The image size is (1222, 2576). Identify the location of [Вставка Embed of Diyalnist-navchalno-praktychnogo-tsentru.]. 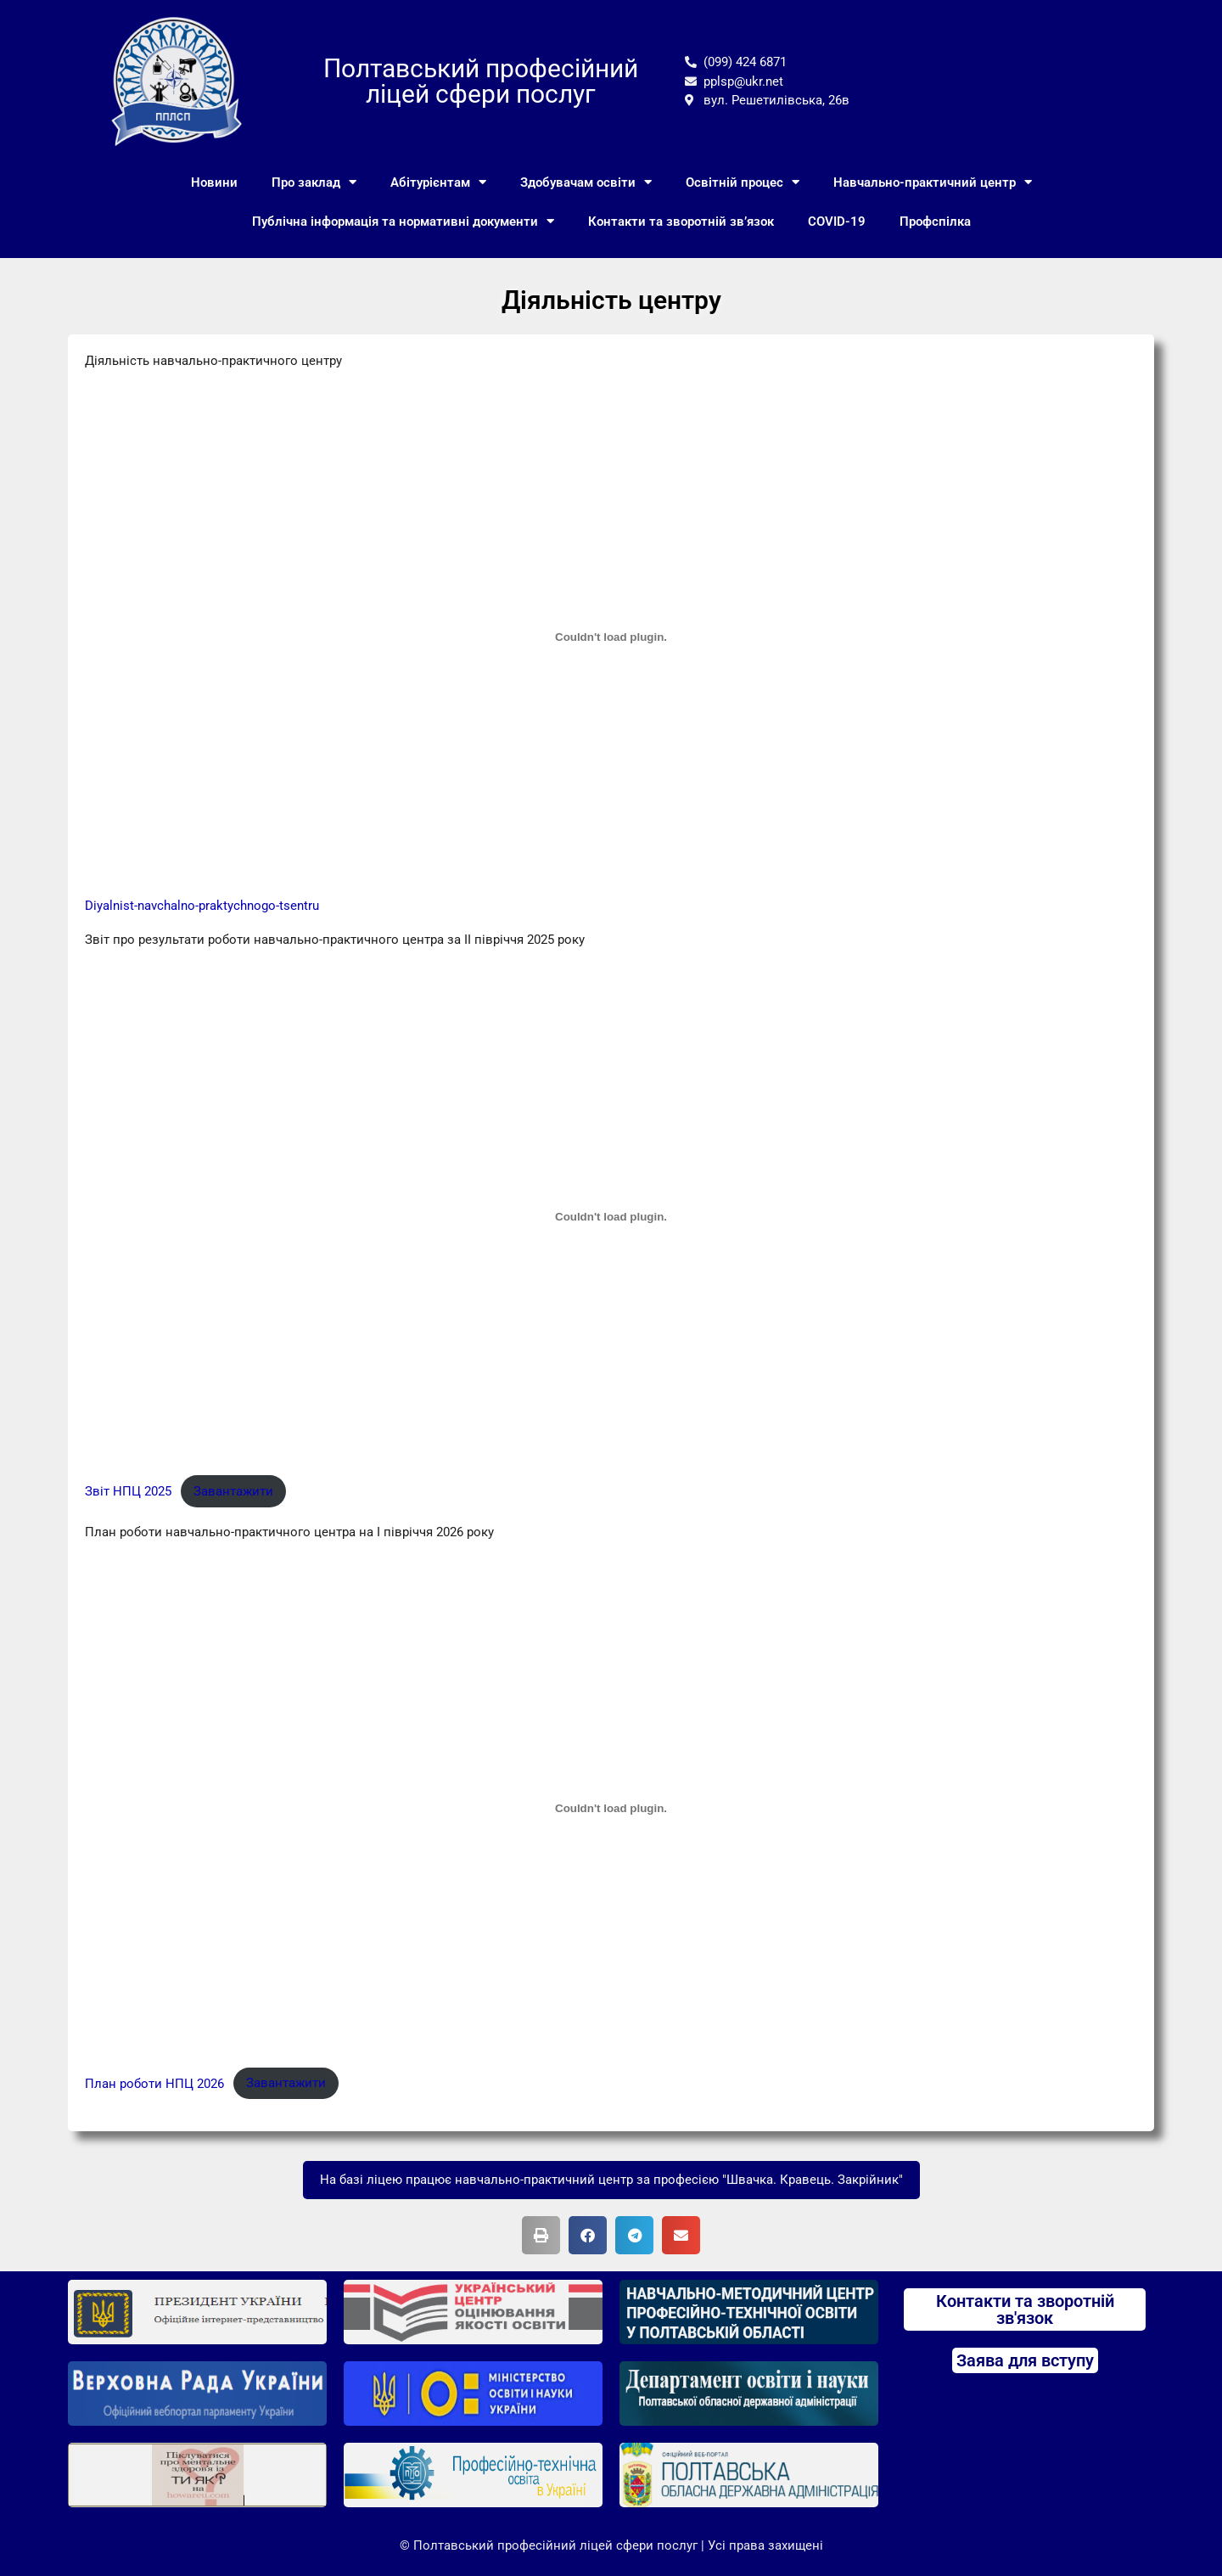
(611, 637).